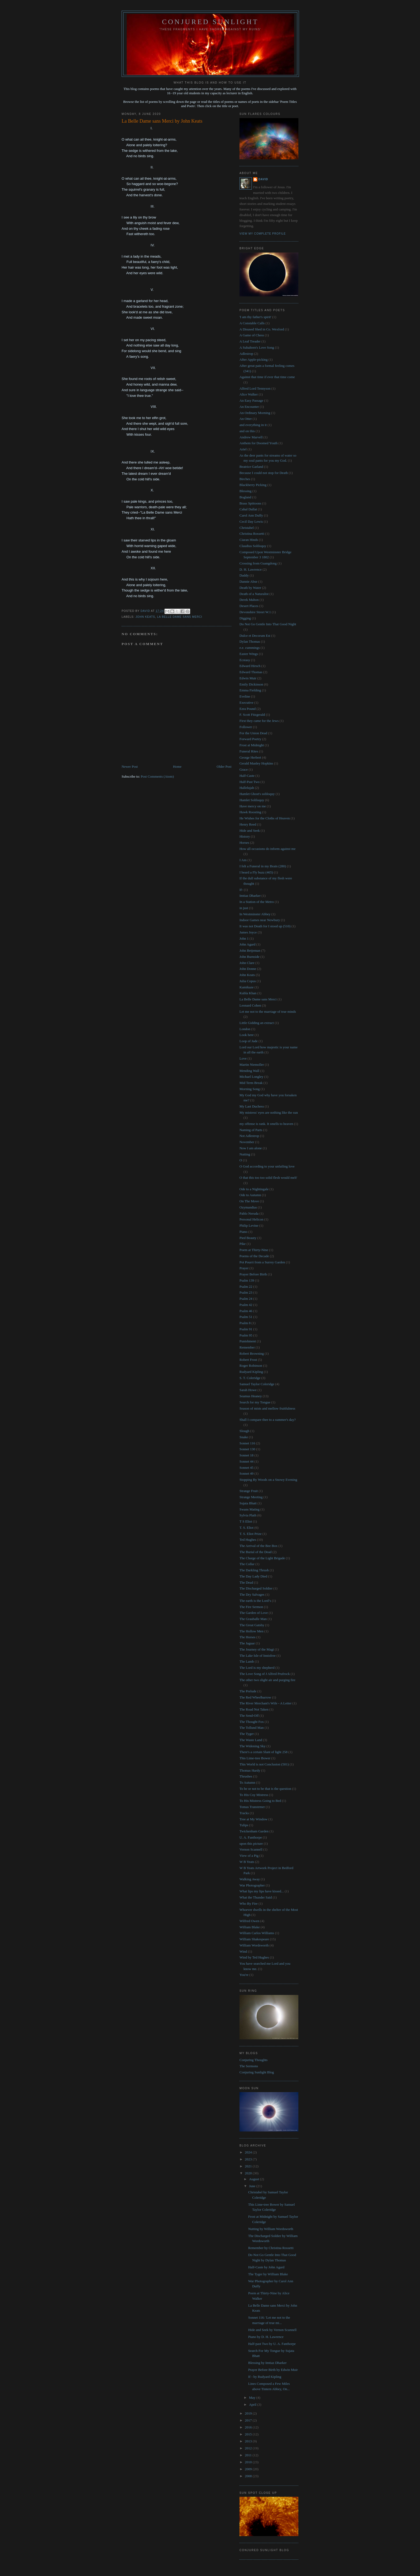 This screenshot has height=2576, width=420. Describe the element at coordinates (264, 1674) in the screenshot. I see `The Love Song of J Alfred Prufrock` at that location.